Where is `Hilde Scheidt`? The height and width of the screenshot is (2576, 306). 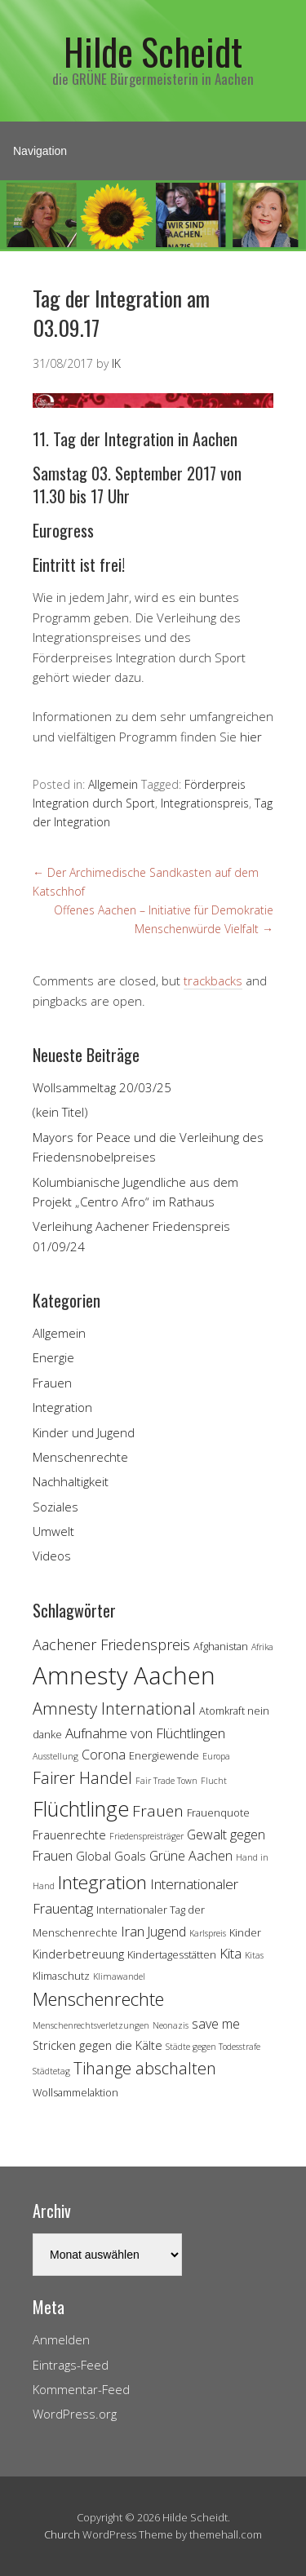
Hilde Scheidt is located at coordinates (153, 51).